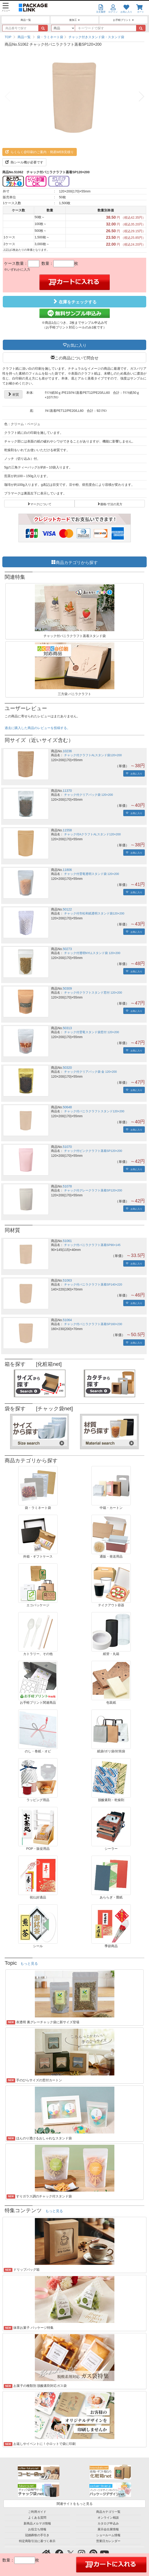  I want to click on お役立ち情報, so click(37, 2529).